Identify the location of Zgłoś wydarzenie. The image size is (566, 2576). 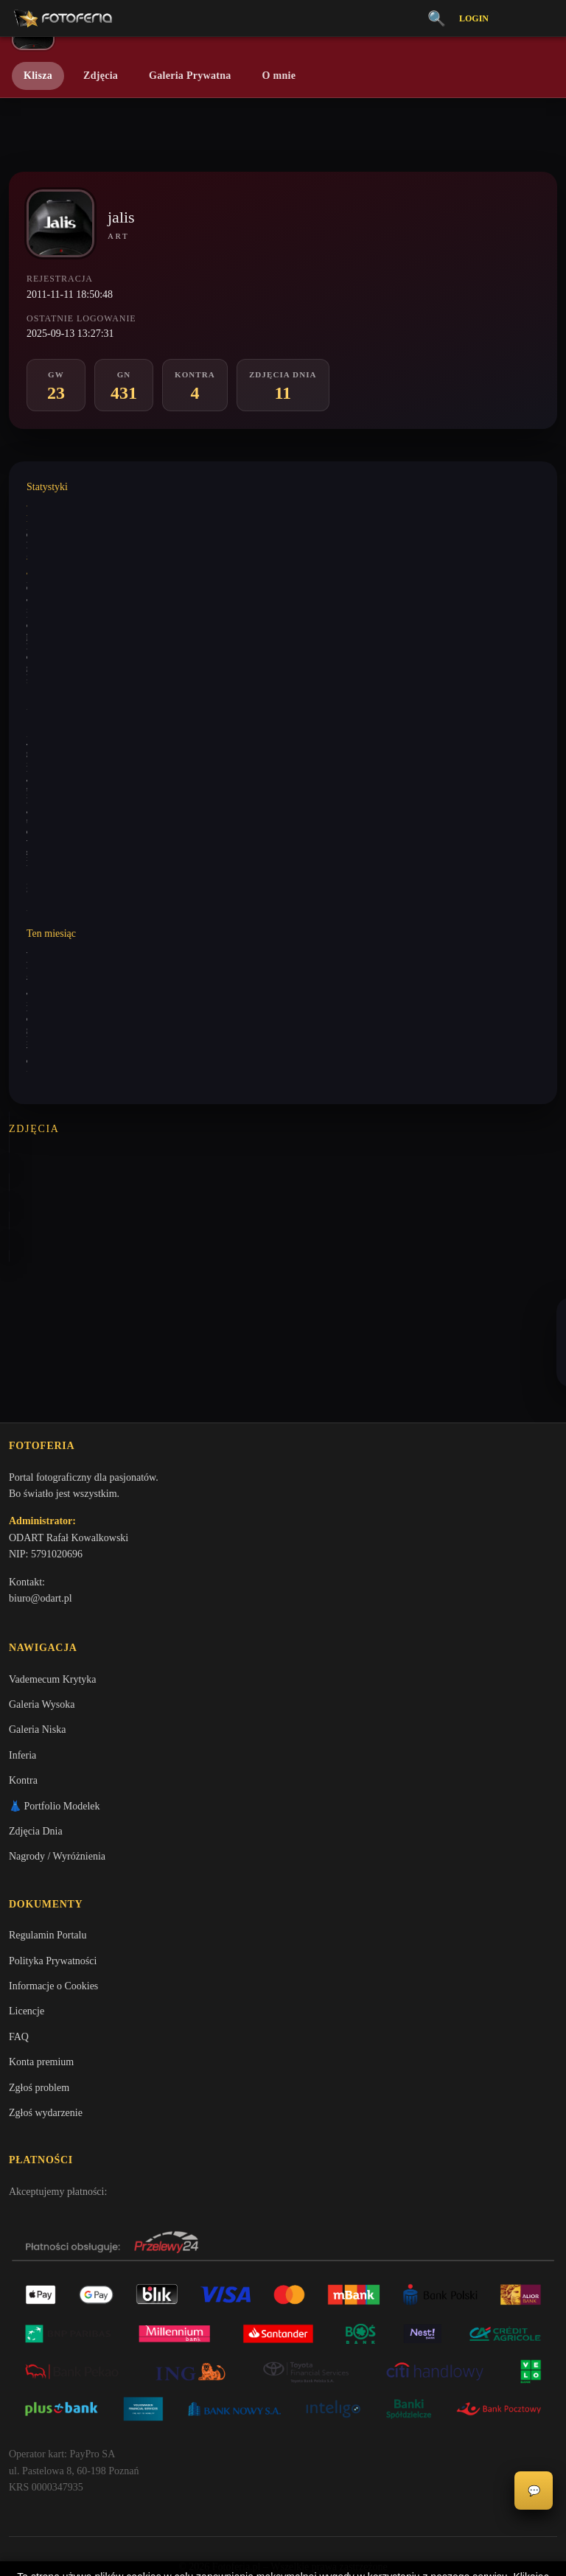
(46, 2026).